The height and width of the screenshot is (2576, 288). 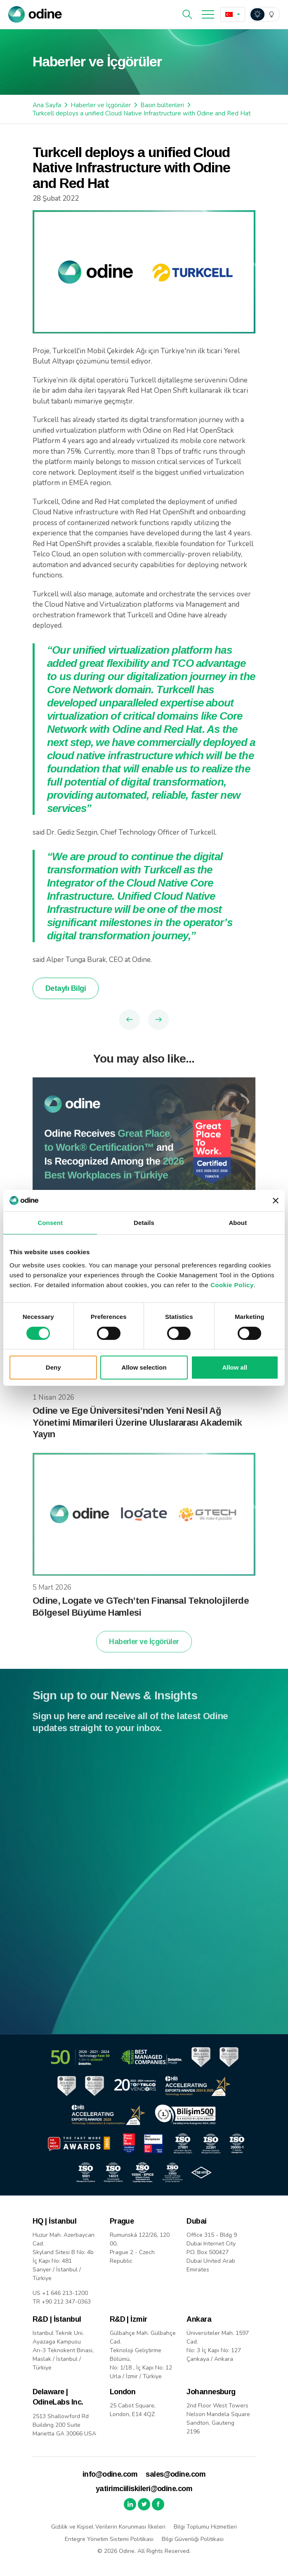 I want to click on Detaylı Bilgi, so click(x=65, y=988).